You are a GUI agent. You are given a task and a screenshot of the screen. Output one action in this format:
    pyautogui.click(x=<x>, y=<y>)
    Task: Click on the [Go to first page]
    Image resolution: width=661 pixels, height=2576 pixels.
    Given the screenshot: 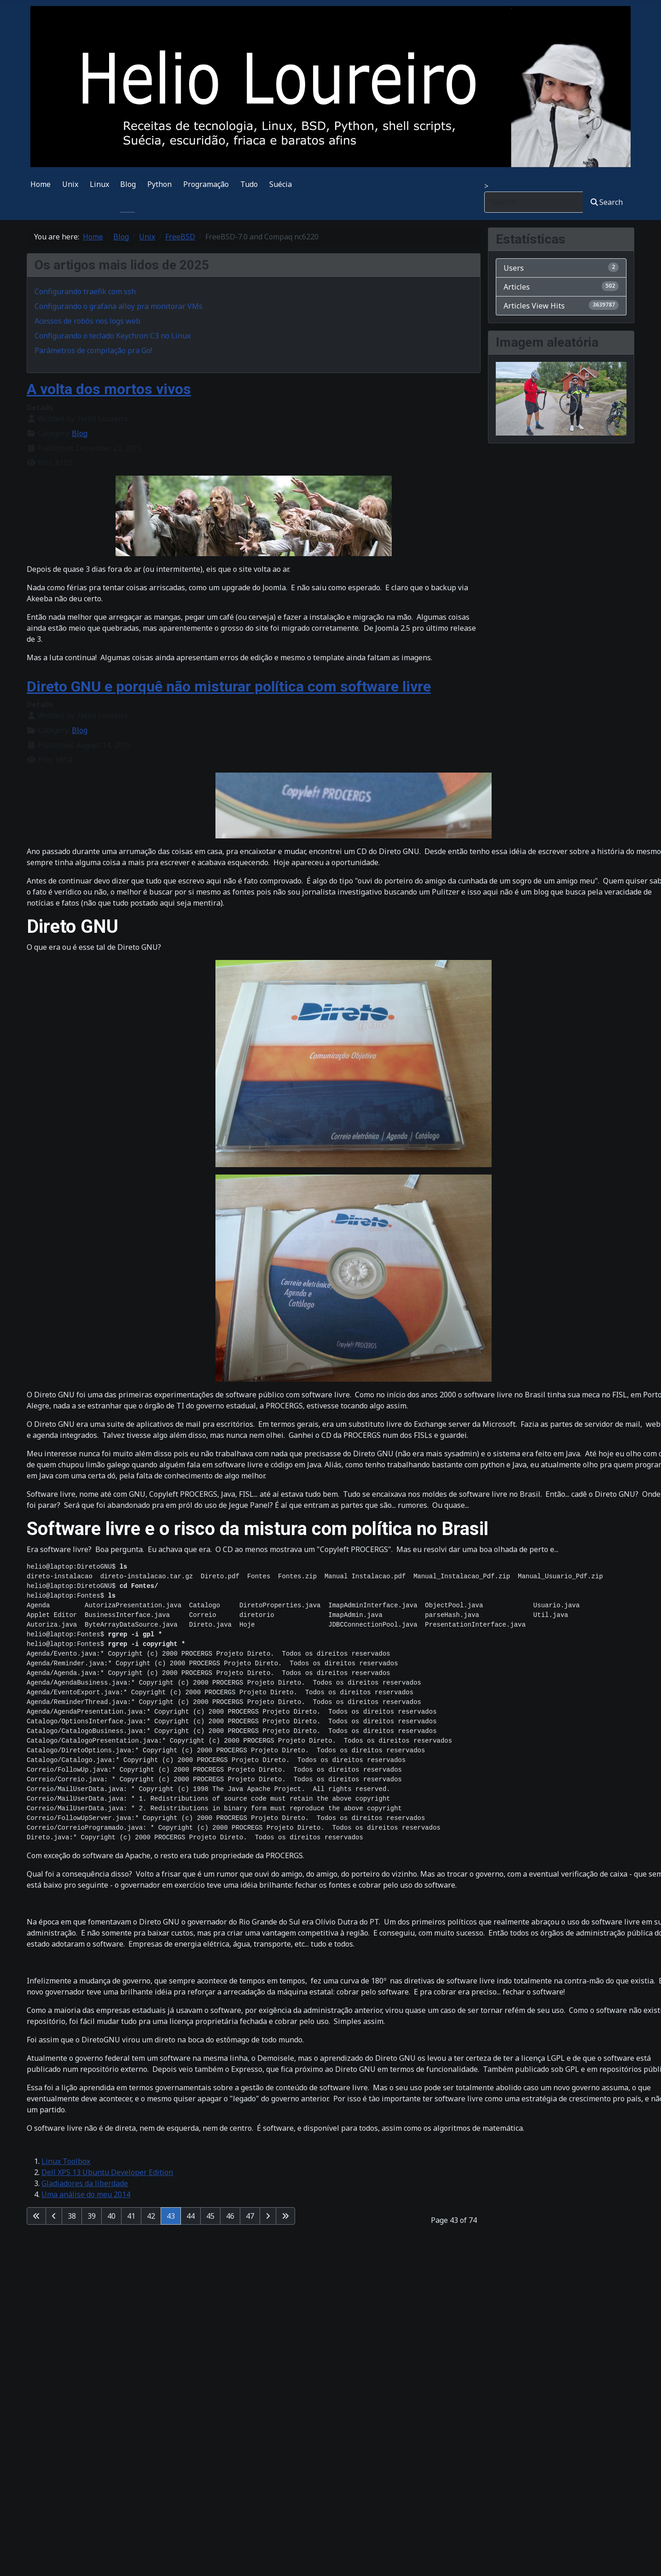 What is the action you would take?
    pyautogui.click(x=36, y=2216)
    